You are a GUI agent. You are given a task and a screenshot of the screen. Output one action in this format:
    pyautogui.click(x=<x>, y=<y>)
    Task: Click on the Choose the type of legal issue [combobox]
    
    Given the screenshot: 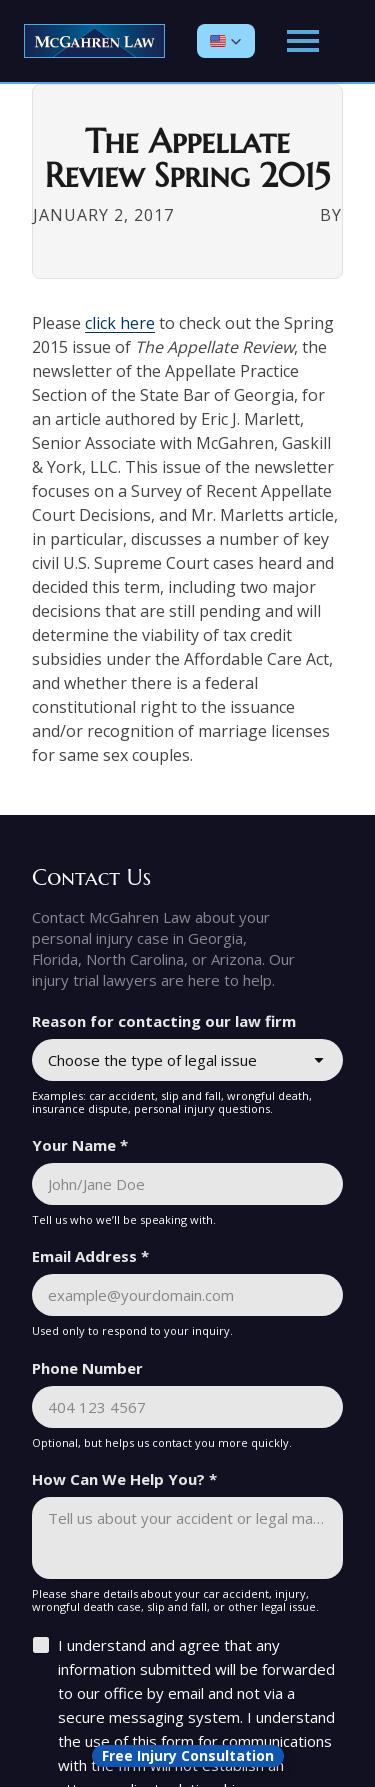 What is the action you would take?
    pyautogui.click(x=152, y=1060)
    